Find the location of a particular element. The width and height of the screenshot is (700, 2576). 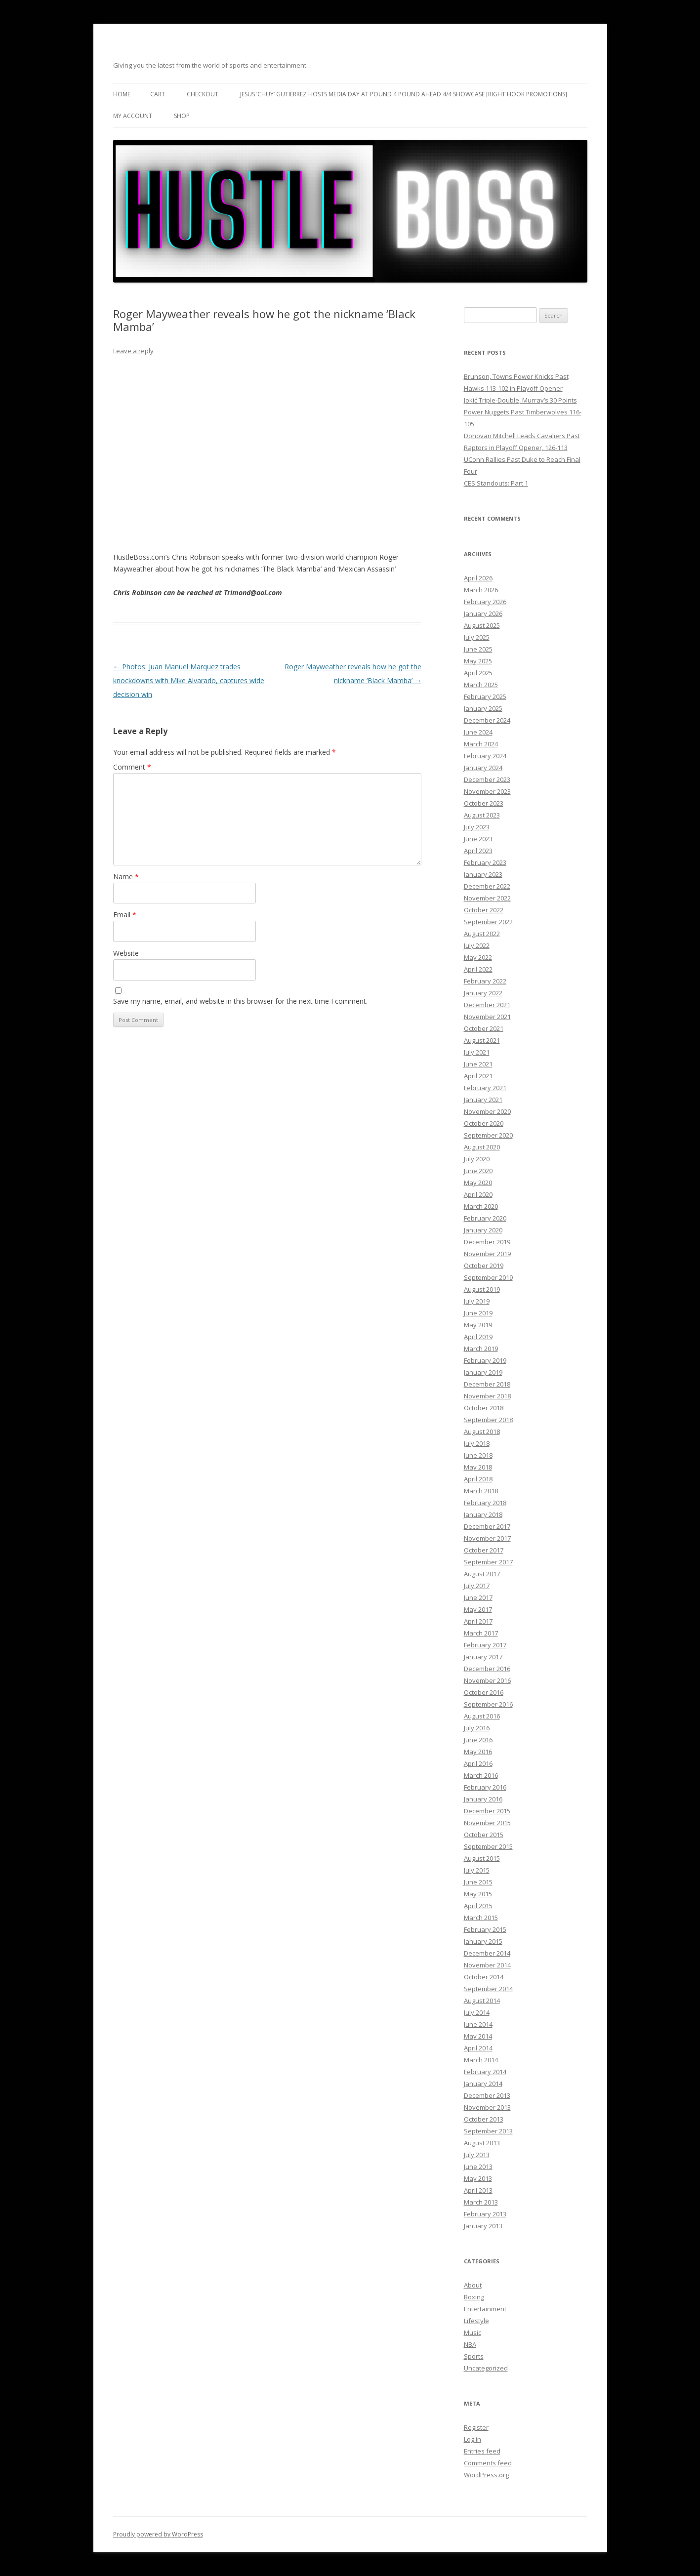

December 2018 is located at coordinates (487, 1384).